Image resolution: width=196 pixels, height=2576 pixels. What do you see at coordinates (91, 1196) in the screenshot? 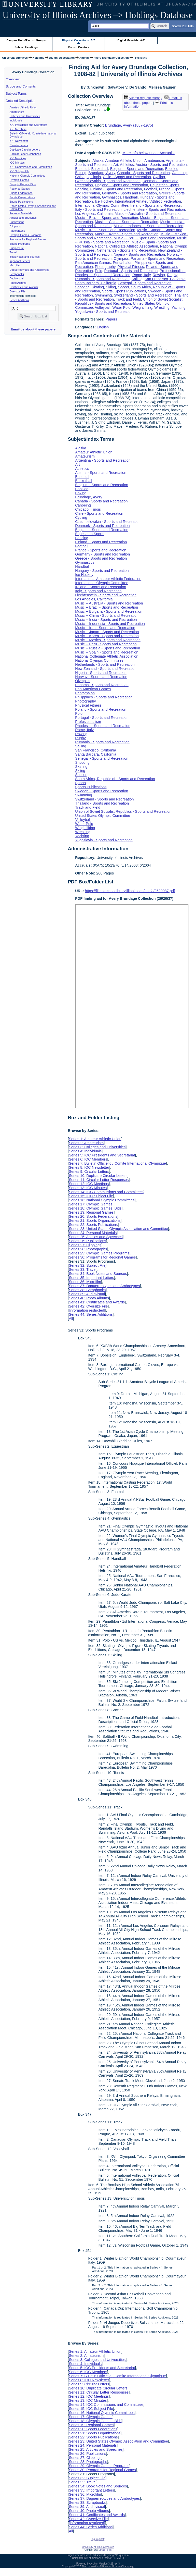
I see `Series 15: IOC Subject File` at bounding box center [91, 1196].